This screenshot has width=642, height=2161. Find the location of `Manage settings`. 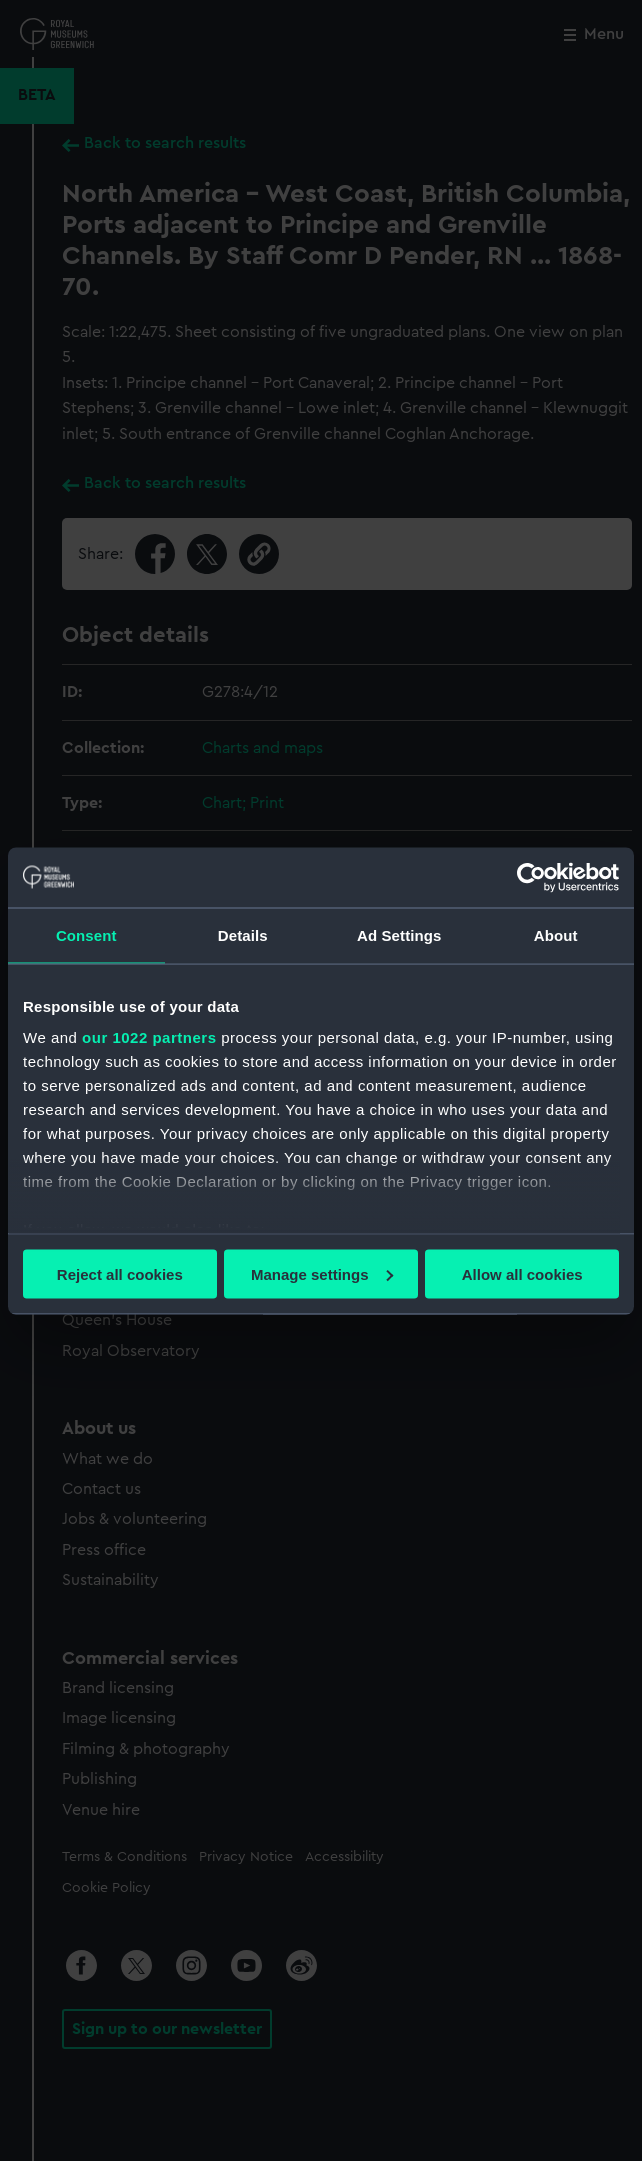

Manage settings is located at coordinates (322, 1273).